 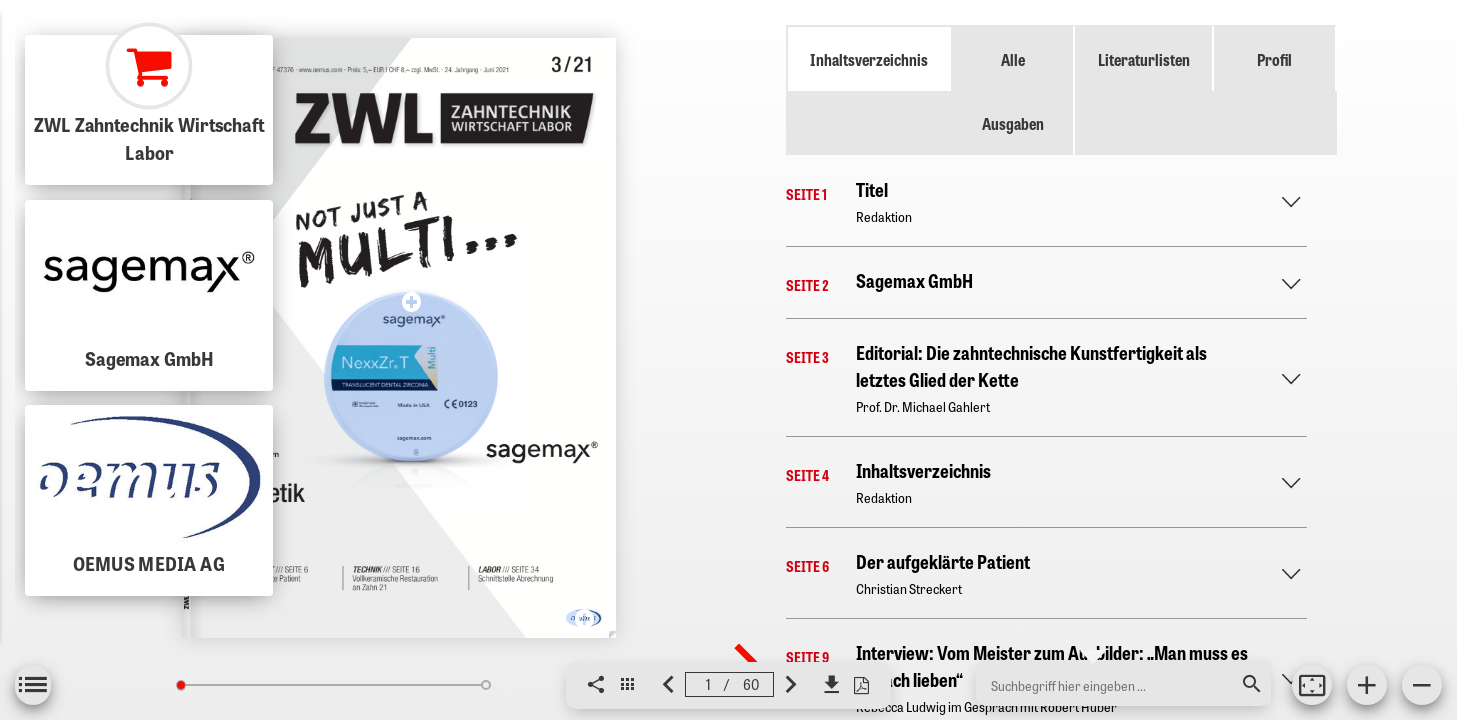 I want to click on Literaturlisten, so click(x=1144, y=59).